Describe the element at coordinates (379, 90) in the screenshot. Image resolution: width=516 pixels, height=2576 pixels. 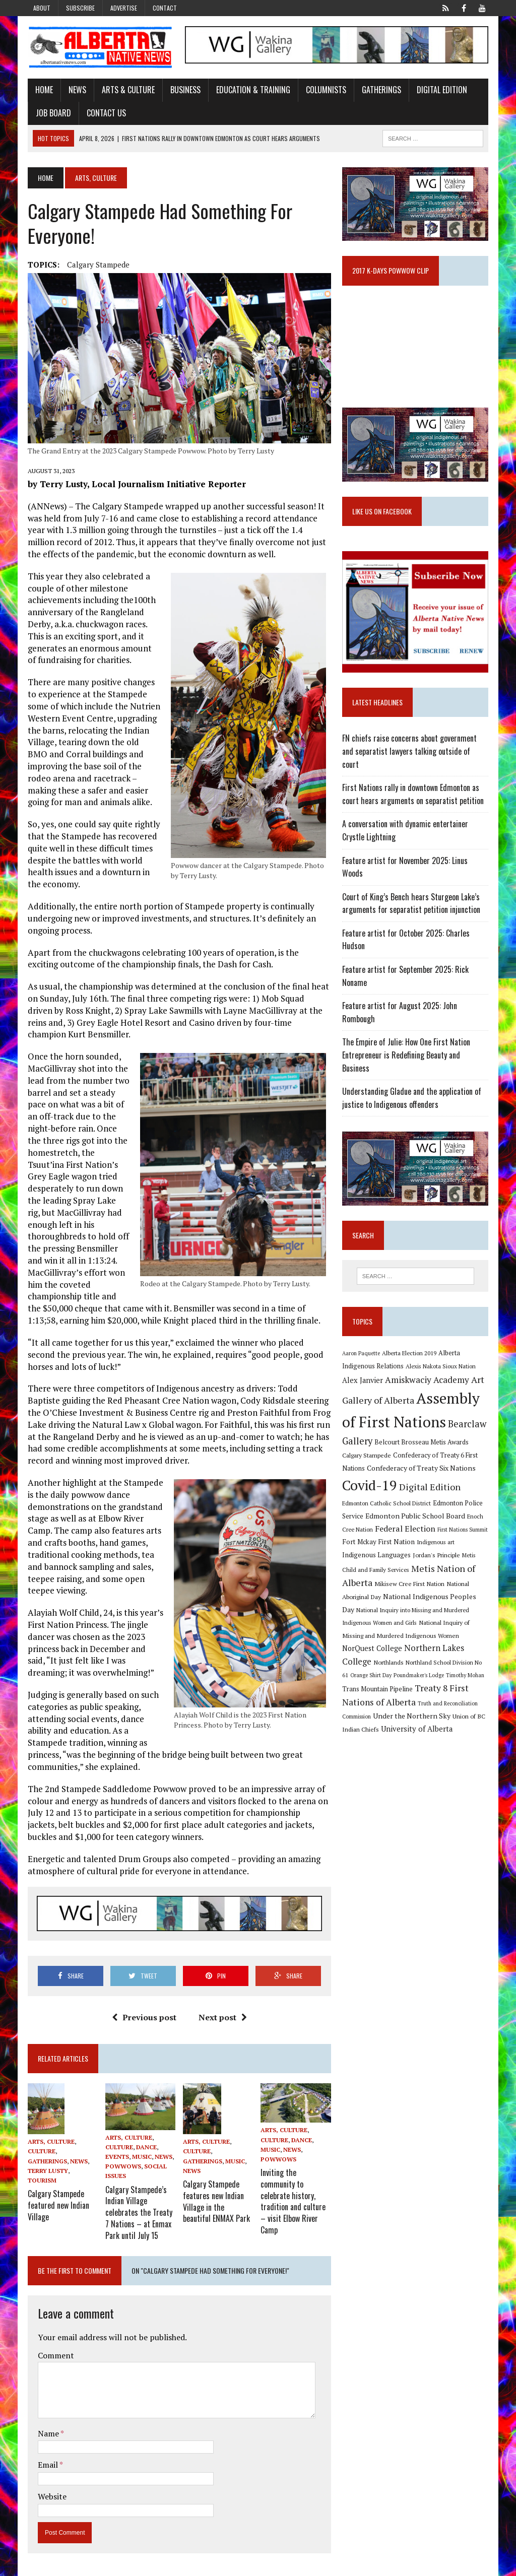
I see `Gatherings` at that location.